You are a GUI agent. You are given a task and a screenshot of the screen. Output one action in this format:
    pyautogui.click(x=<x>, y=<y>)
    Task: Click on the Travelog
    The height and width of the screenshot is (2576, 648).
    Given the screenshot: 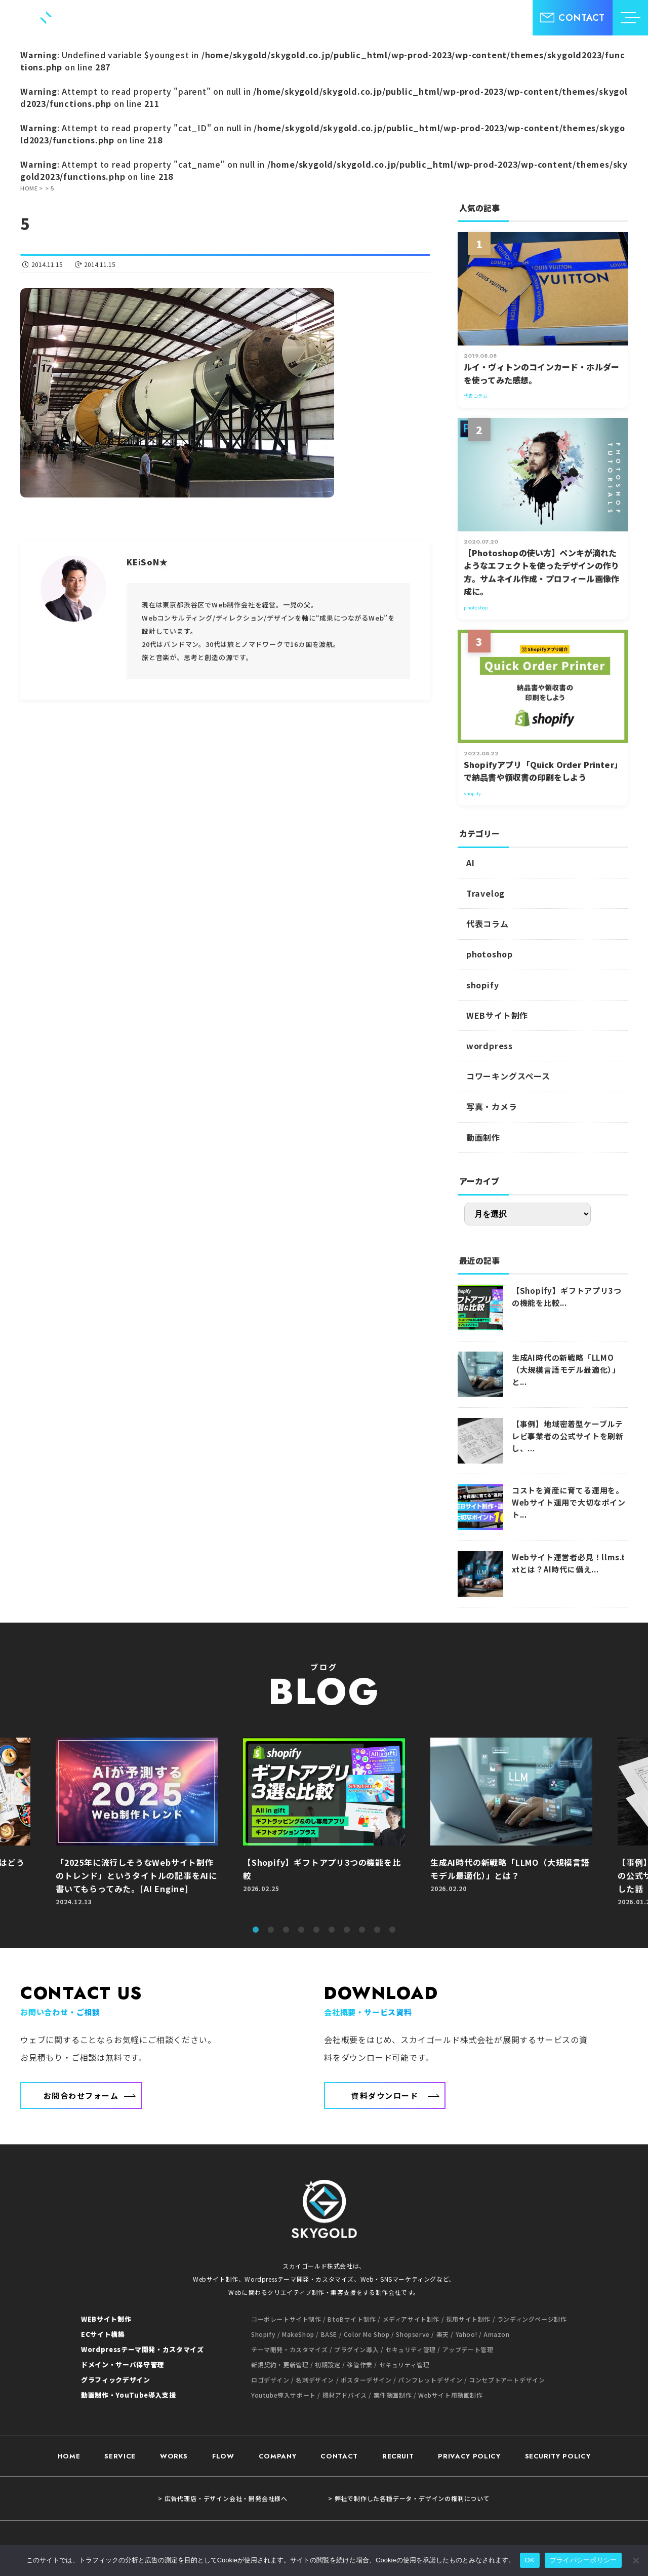 What is the action you would take?
    pyautogui.click(x=485, y=893)
    